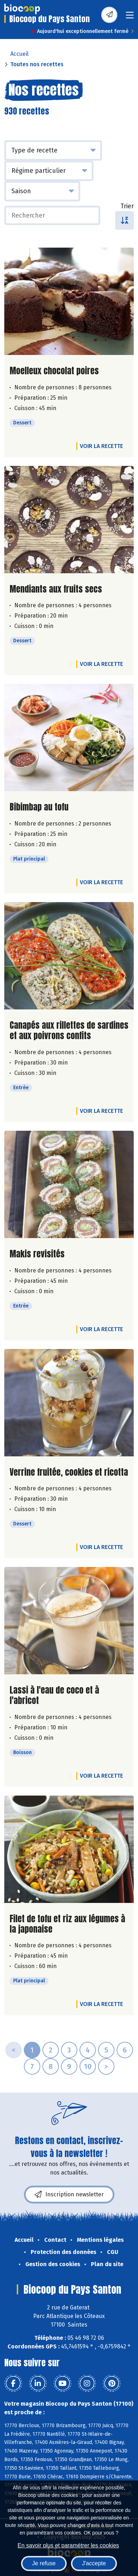  Describe the element at coordinates (68, 2545) in the screenshot. I see `En savoir plus et paramétrer les cookies` at that location.